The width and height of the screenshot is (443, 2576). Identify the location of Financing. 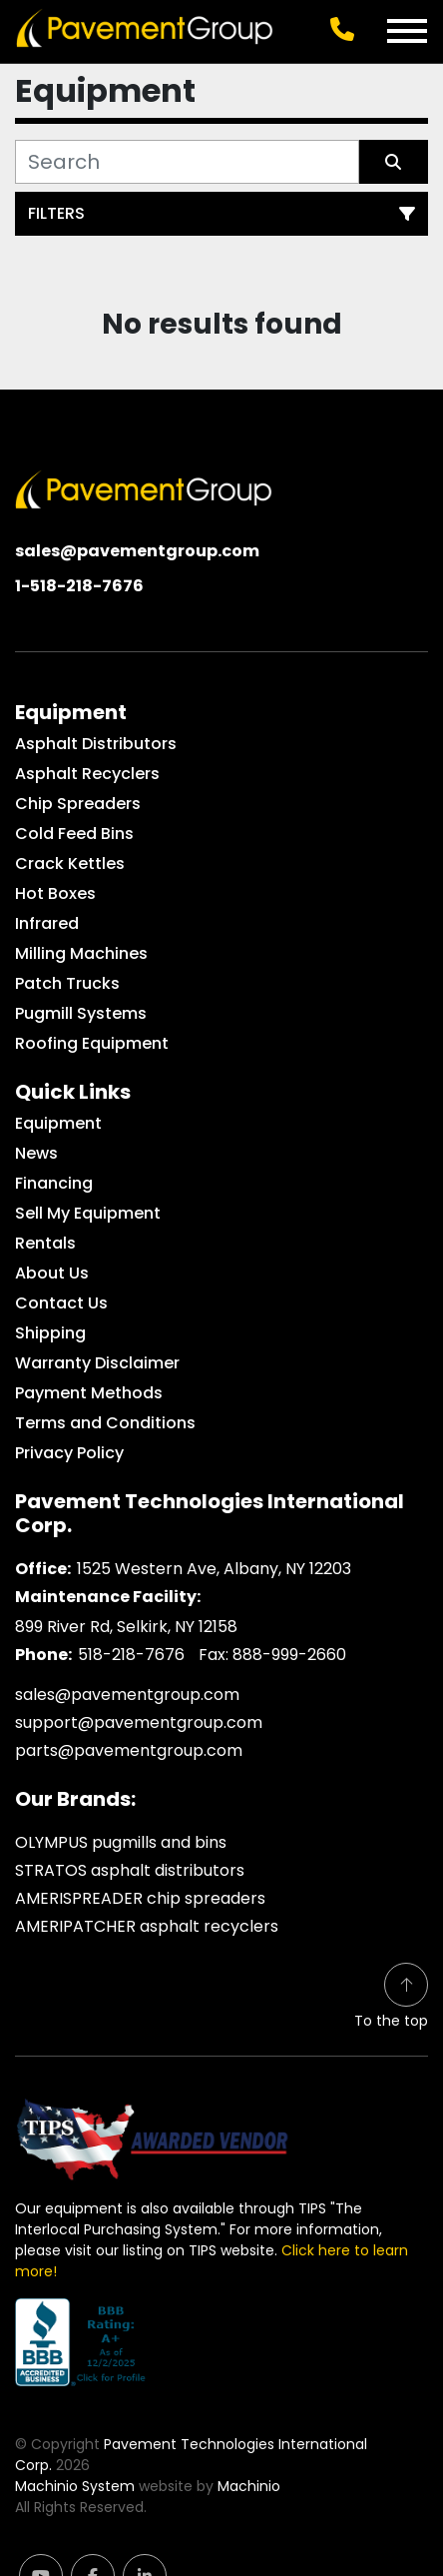
(54, 1183).